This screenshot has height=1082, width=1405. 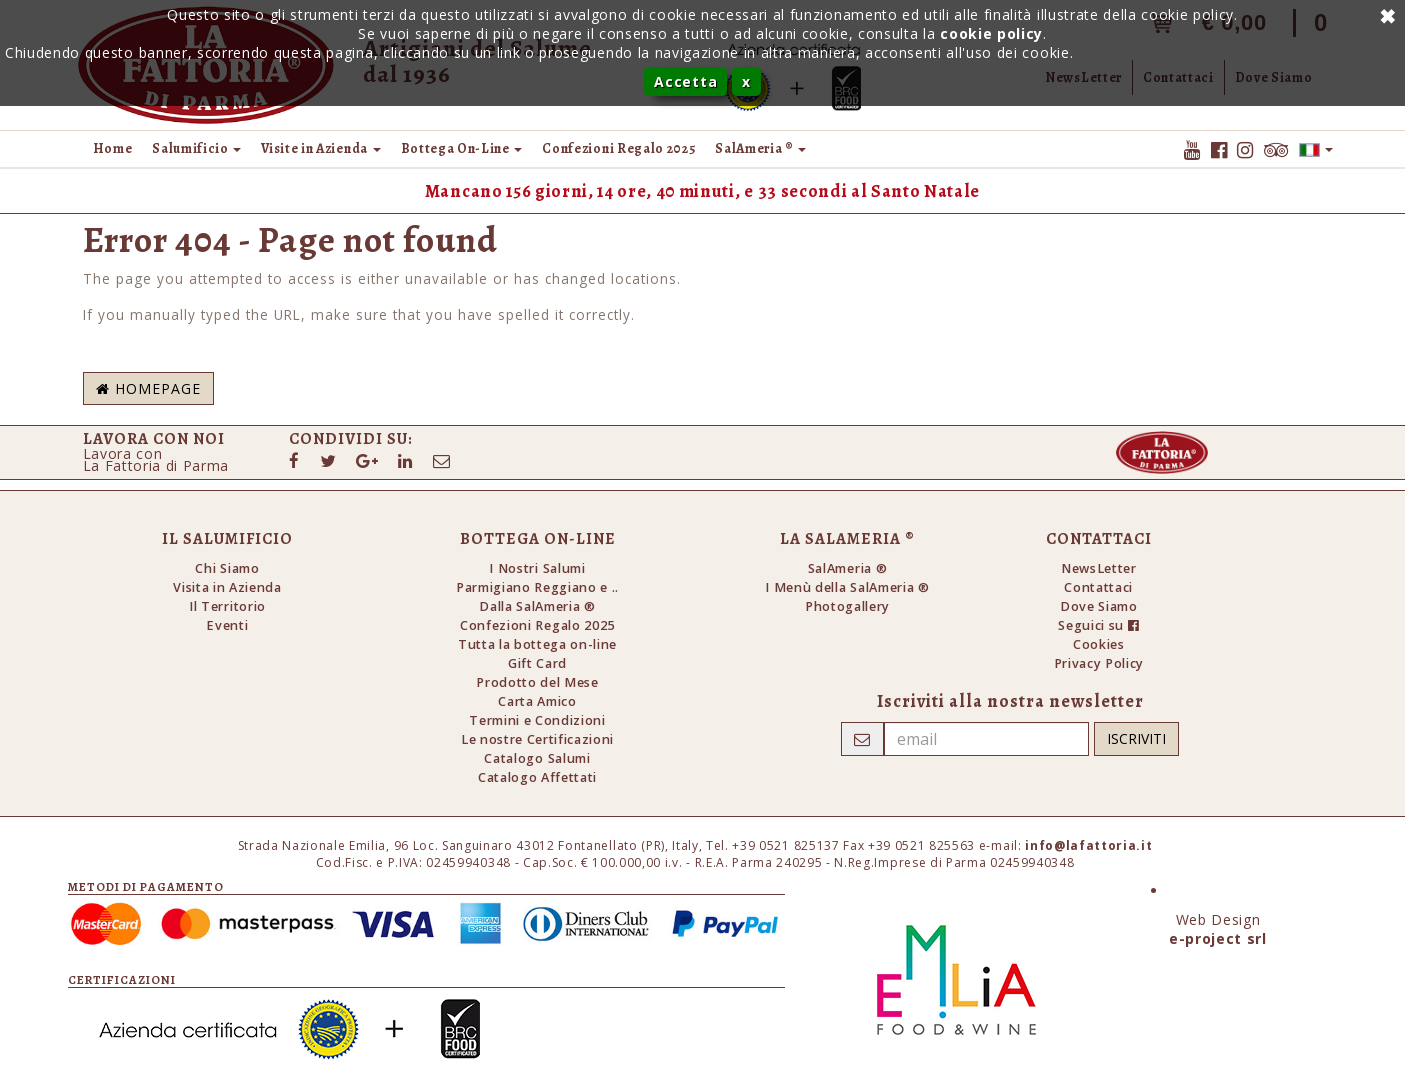 What do you see at coordinates (847, 587) in the screenshot?
I see `I Menù della SalAmeria ®` at bounding box center [847, 587].